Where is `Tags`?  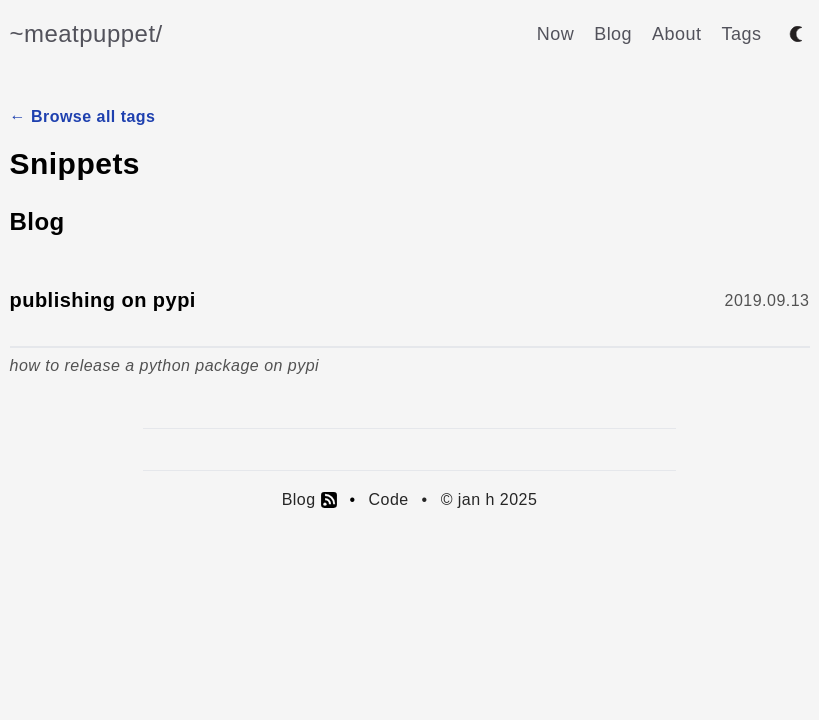
Tags is located at coordinates (742, 34).